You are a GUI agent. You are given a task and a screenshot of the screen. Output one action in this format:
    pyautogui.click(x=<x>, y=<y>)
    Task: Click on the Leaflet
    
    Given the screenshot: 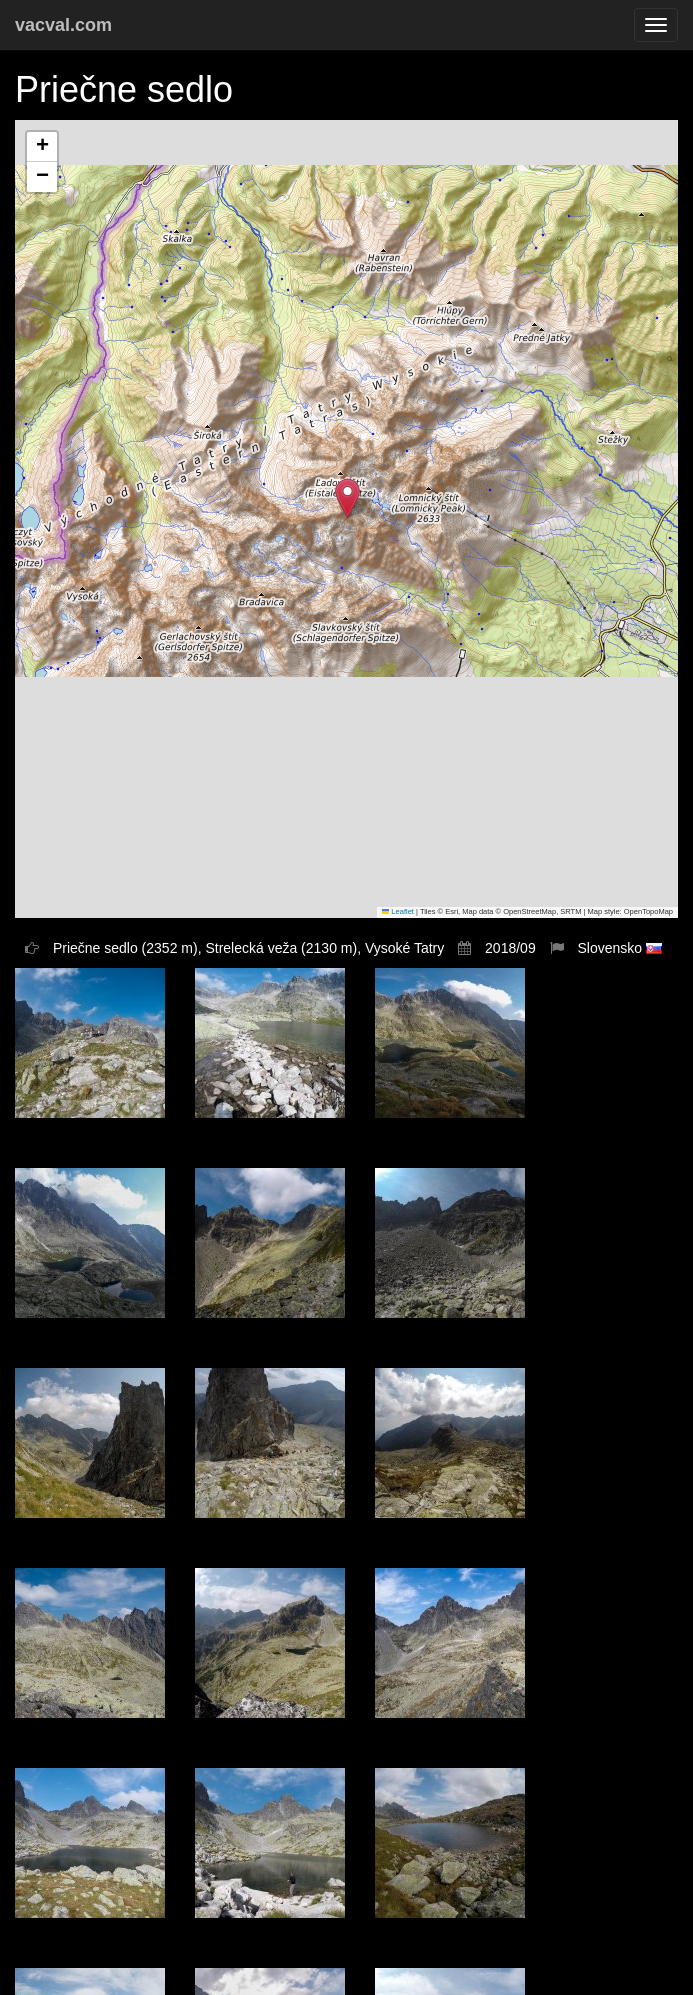 What is the action you would take?
    pyautogui.click(x=398, y=911)
    